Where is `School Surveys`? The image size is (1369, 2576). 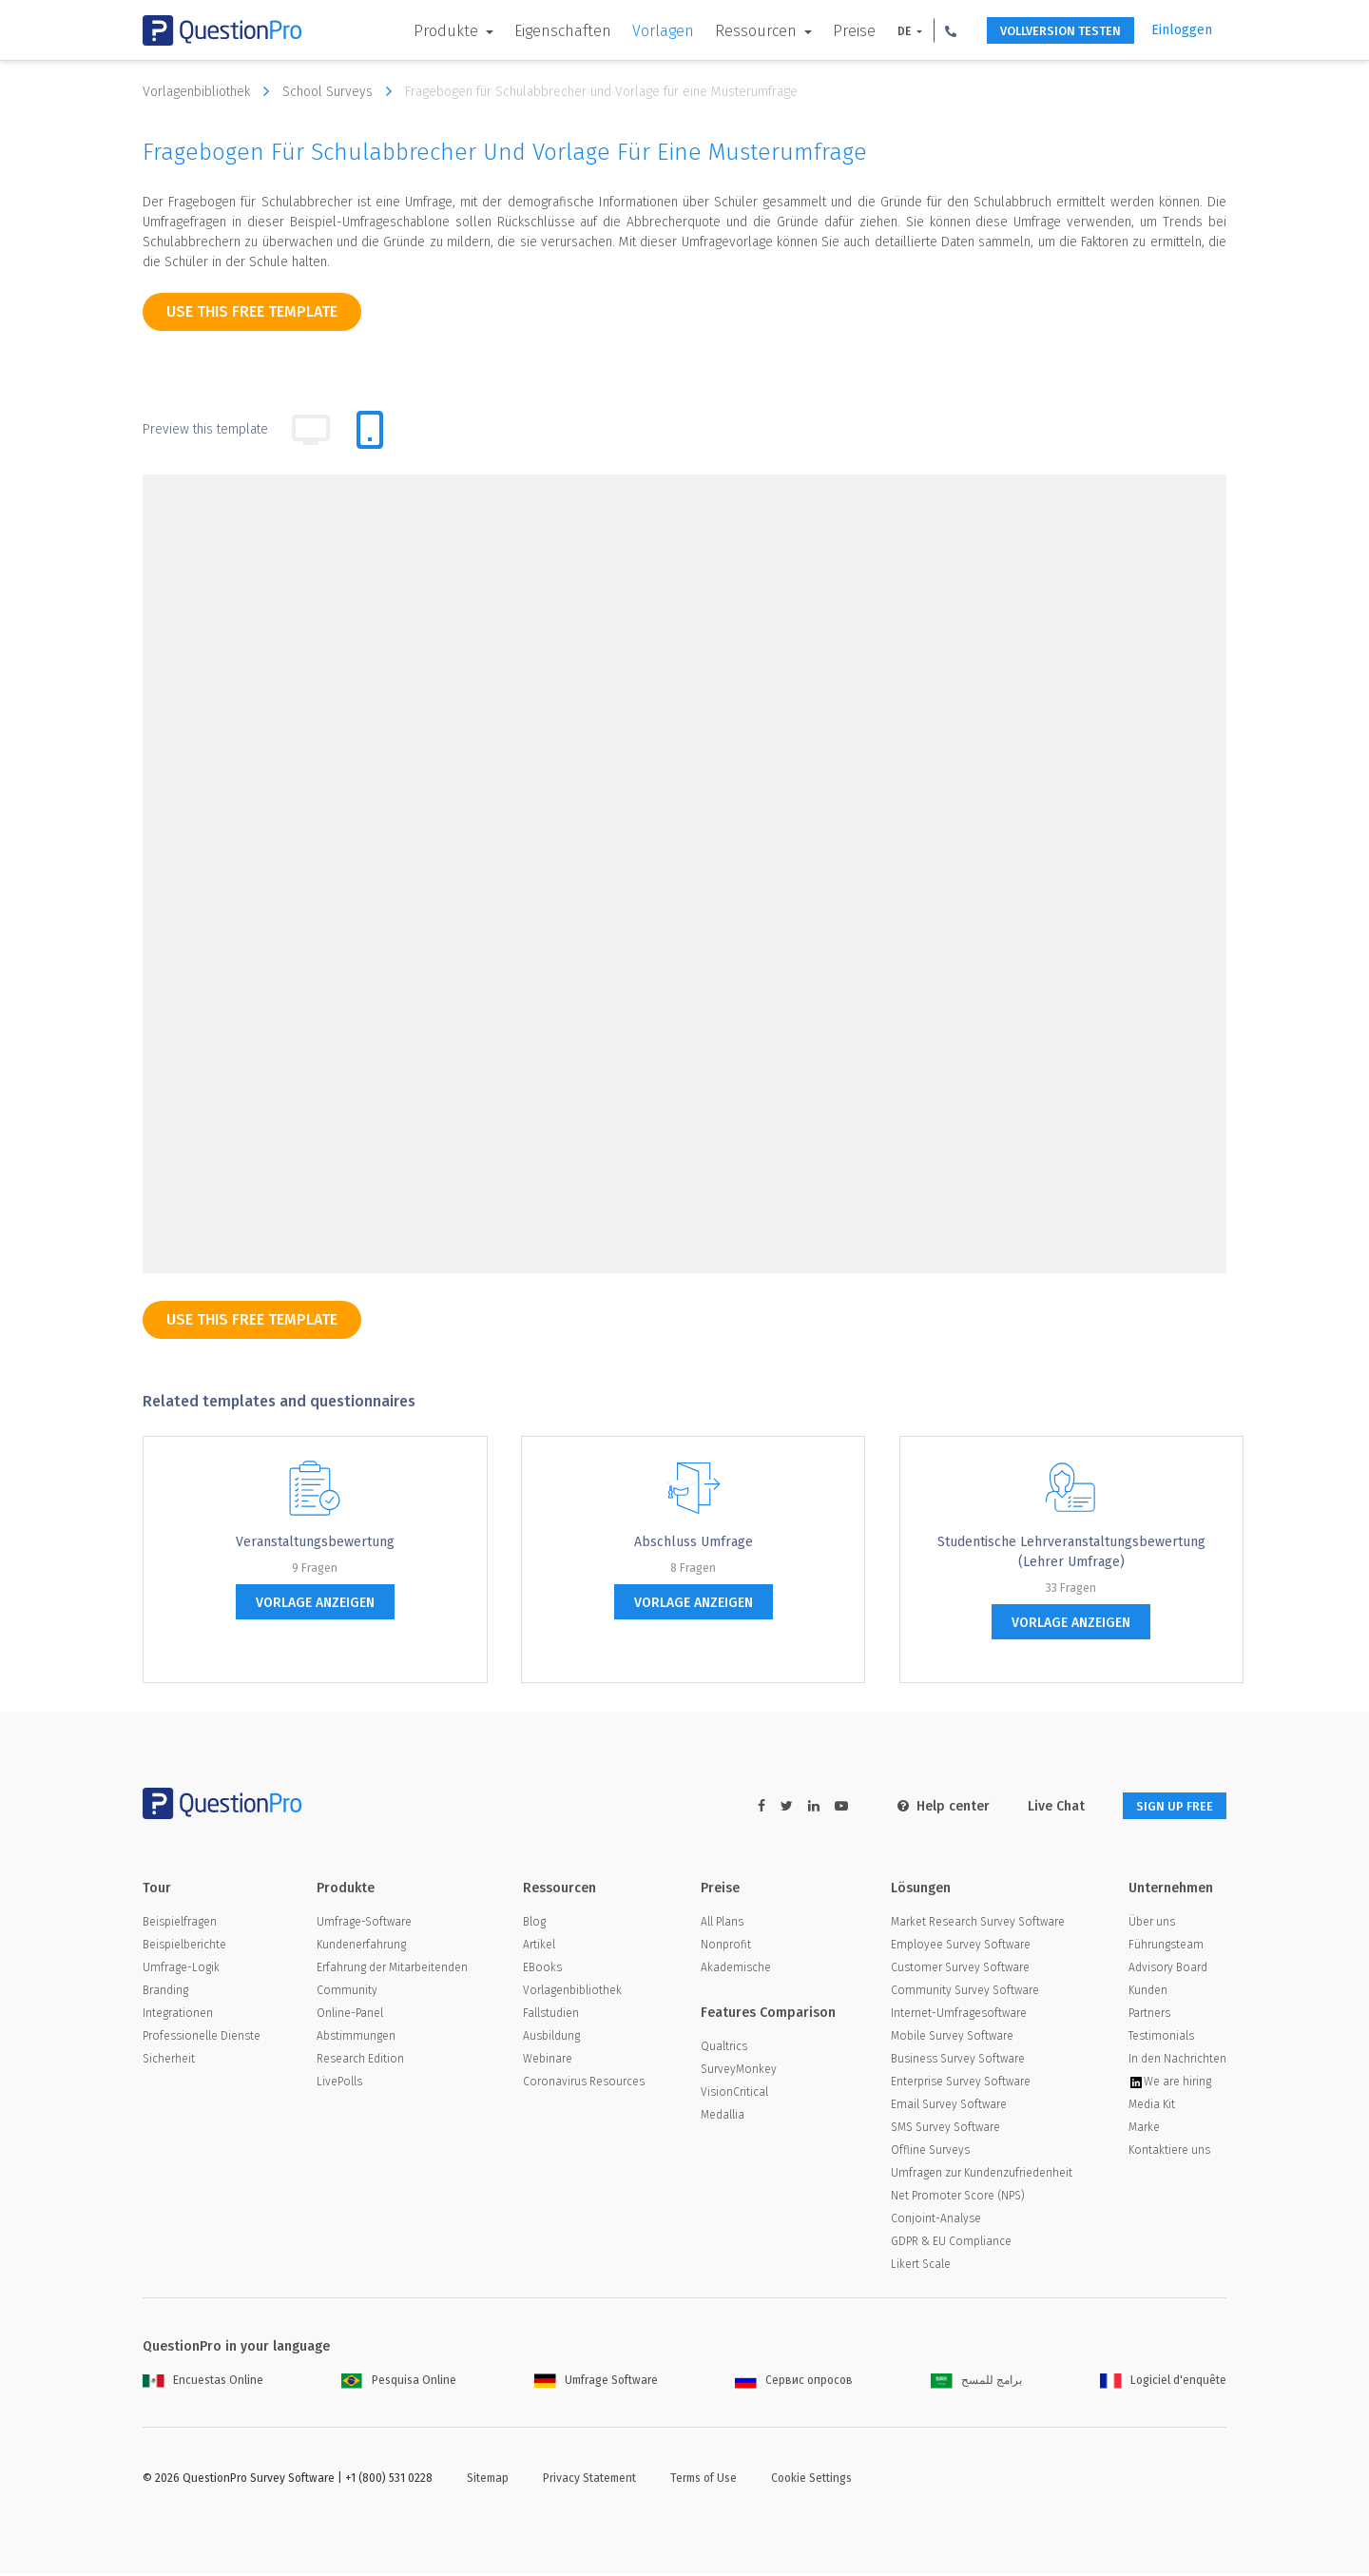 School Surveys is located at coordinates (341, 91).